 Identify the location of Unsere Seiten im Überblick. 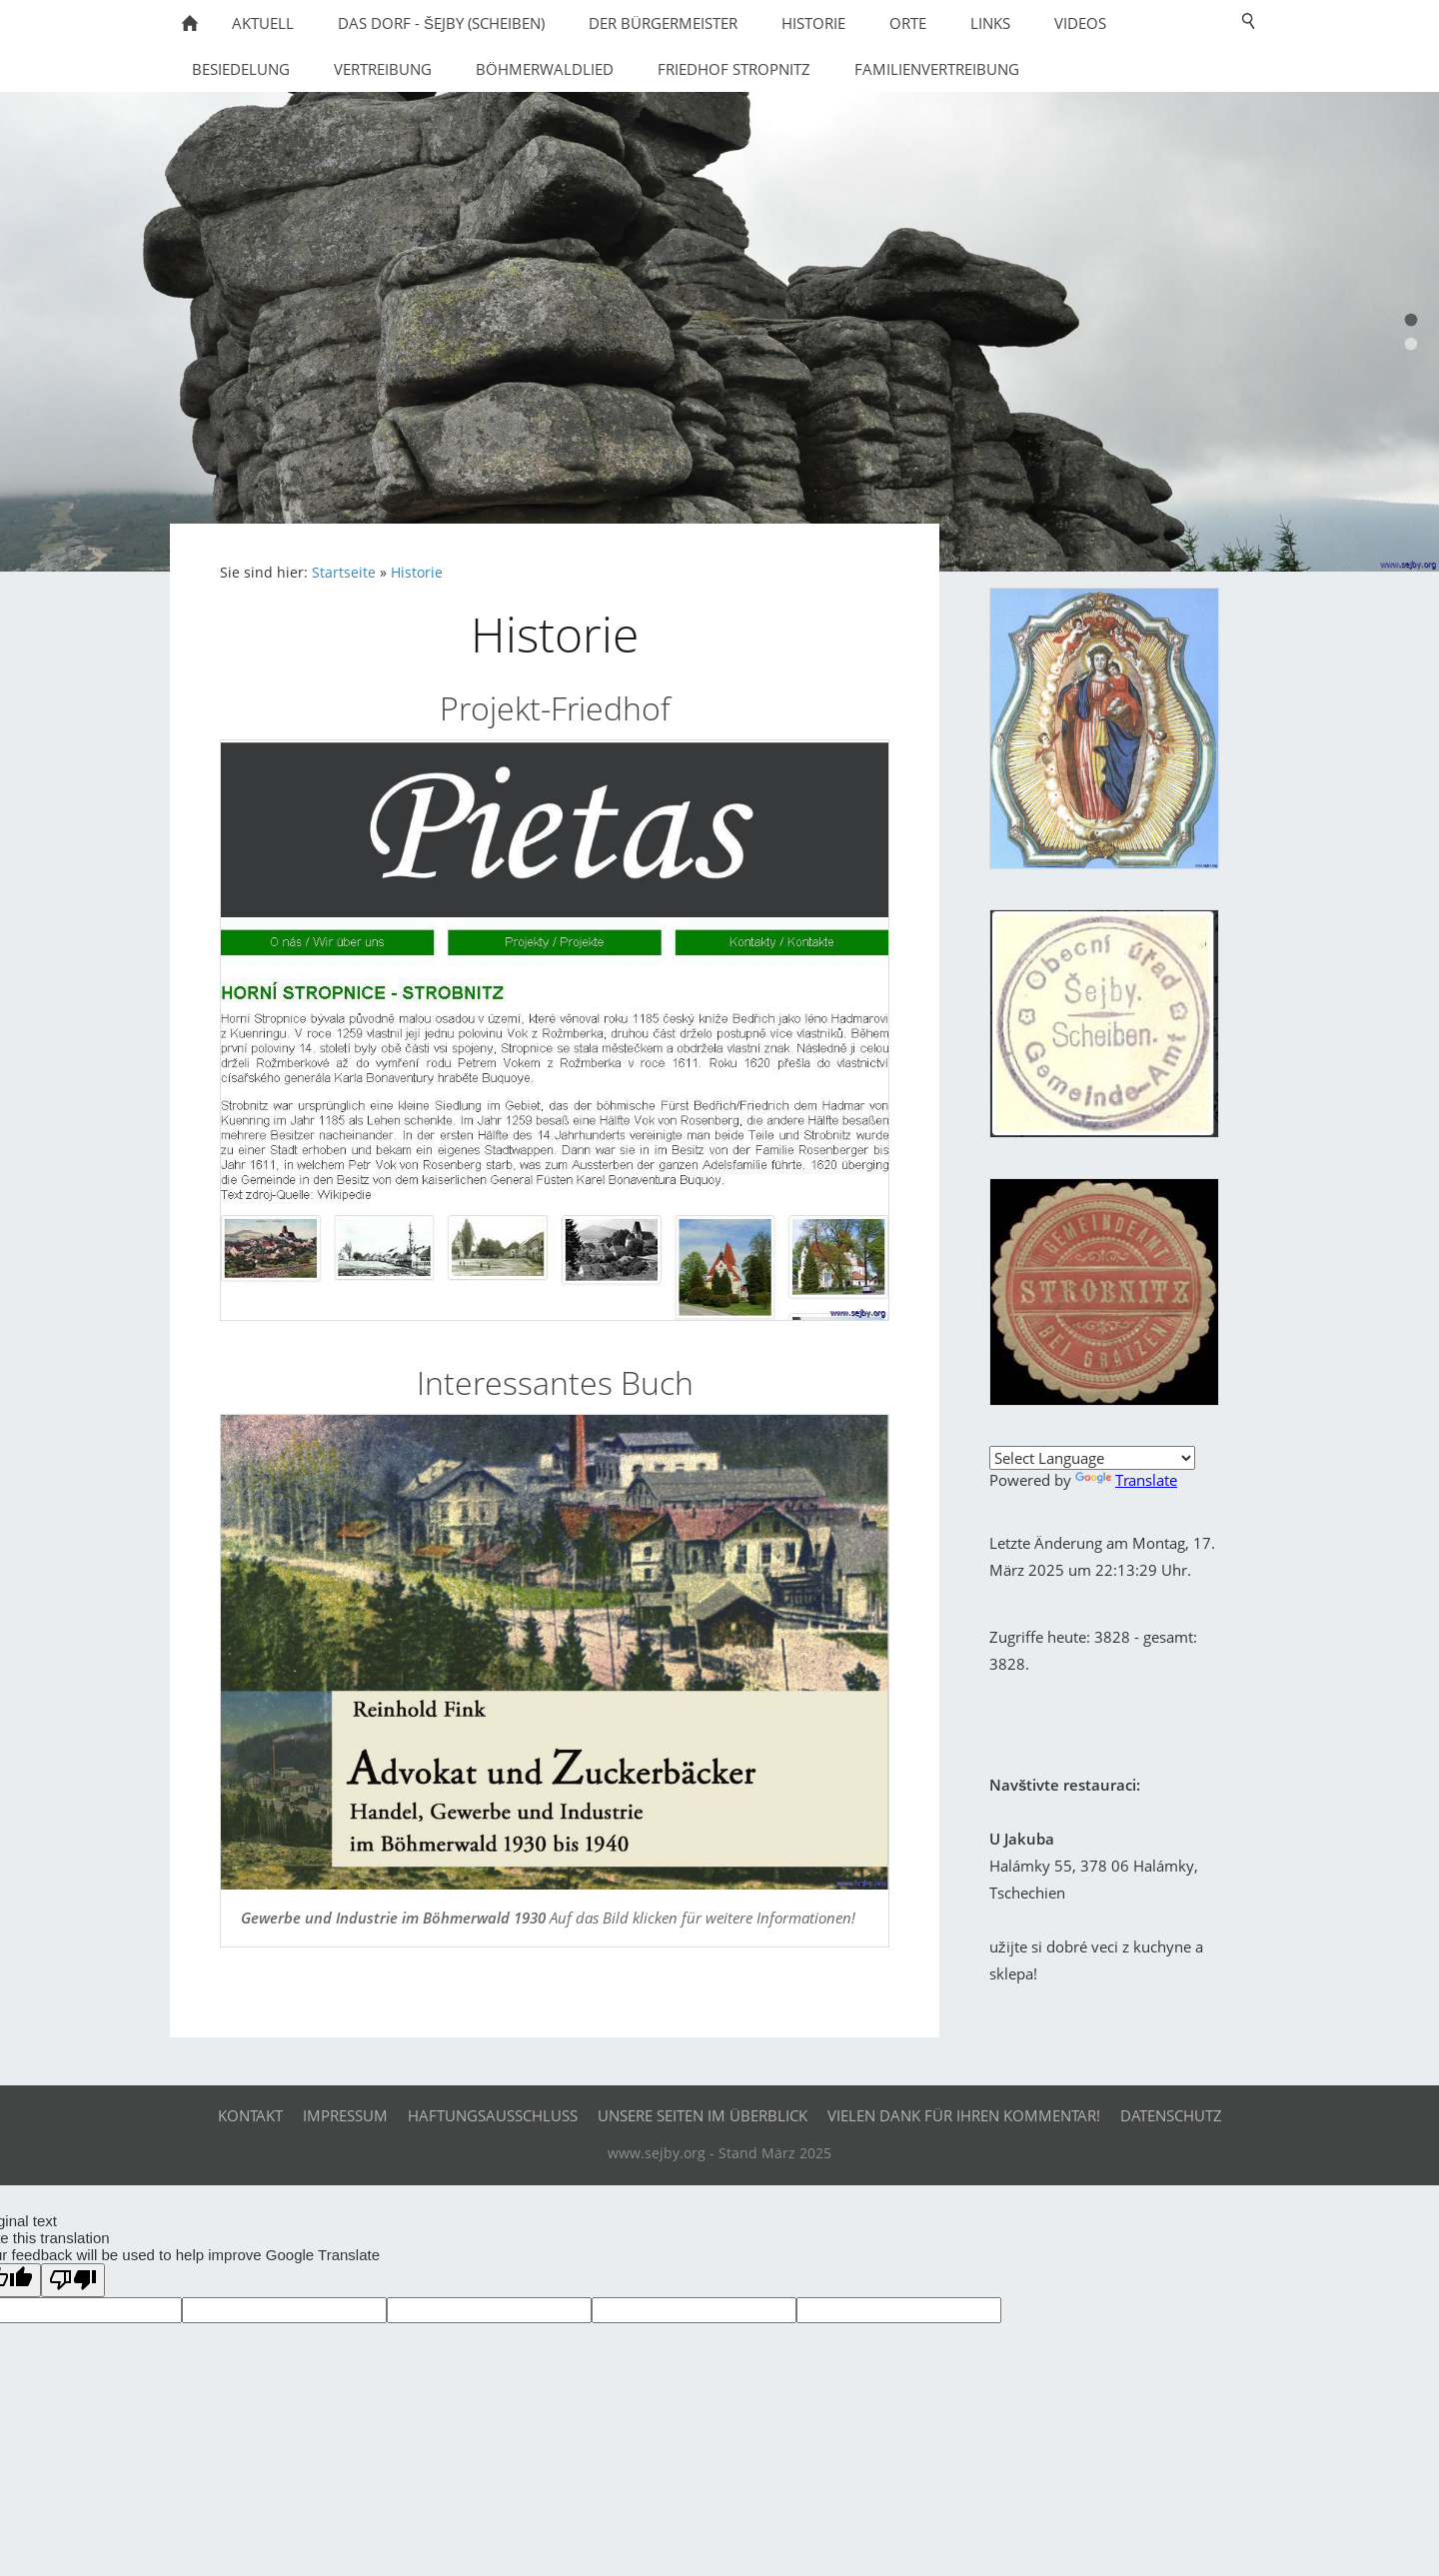
(702, 2115).